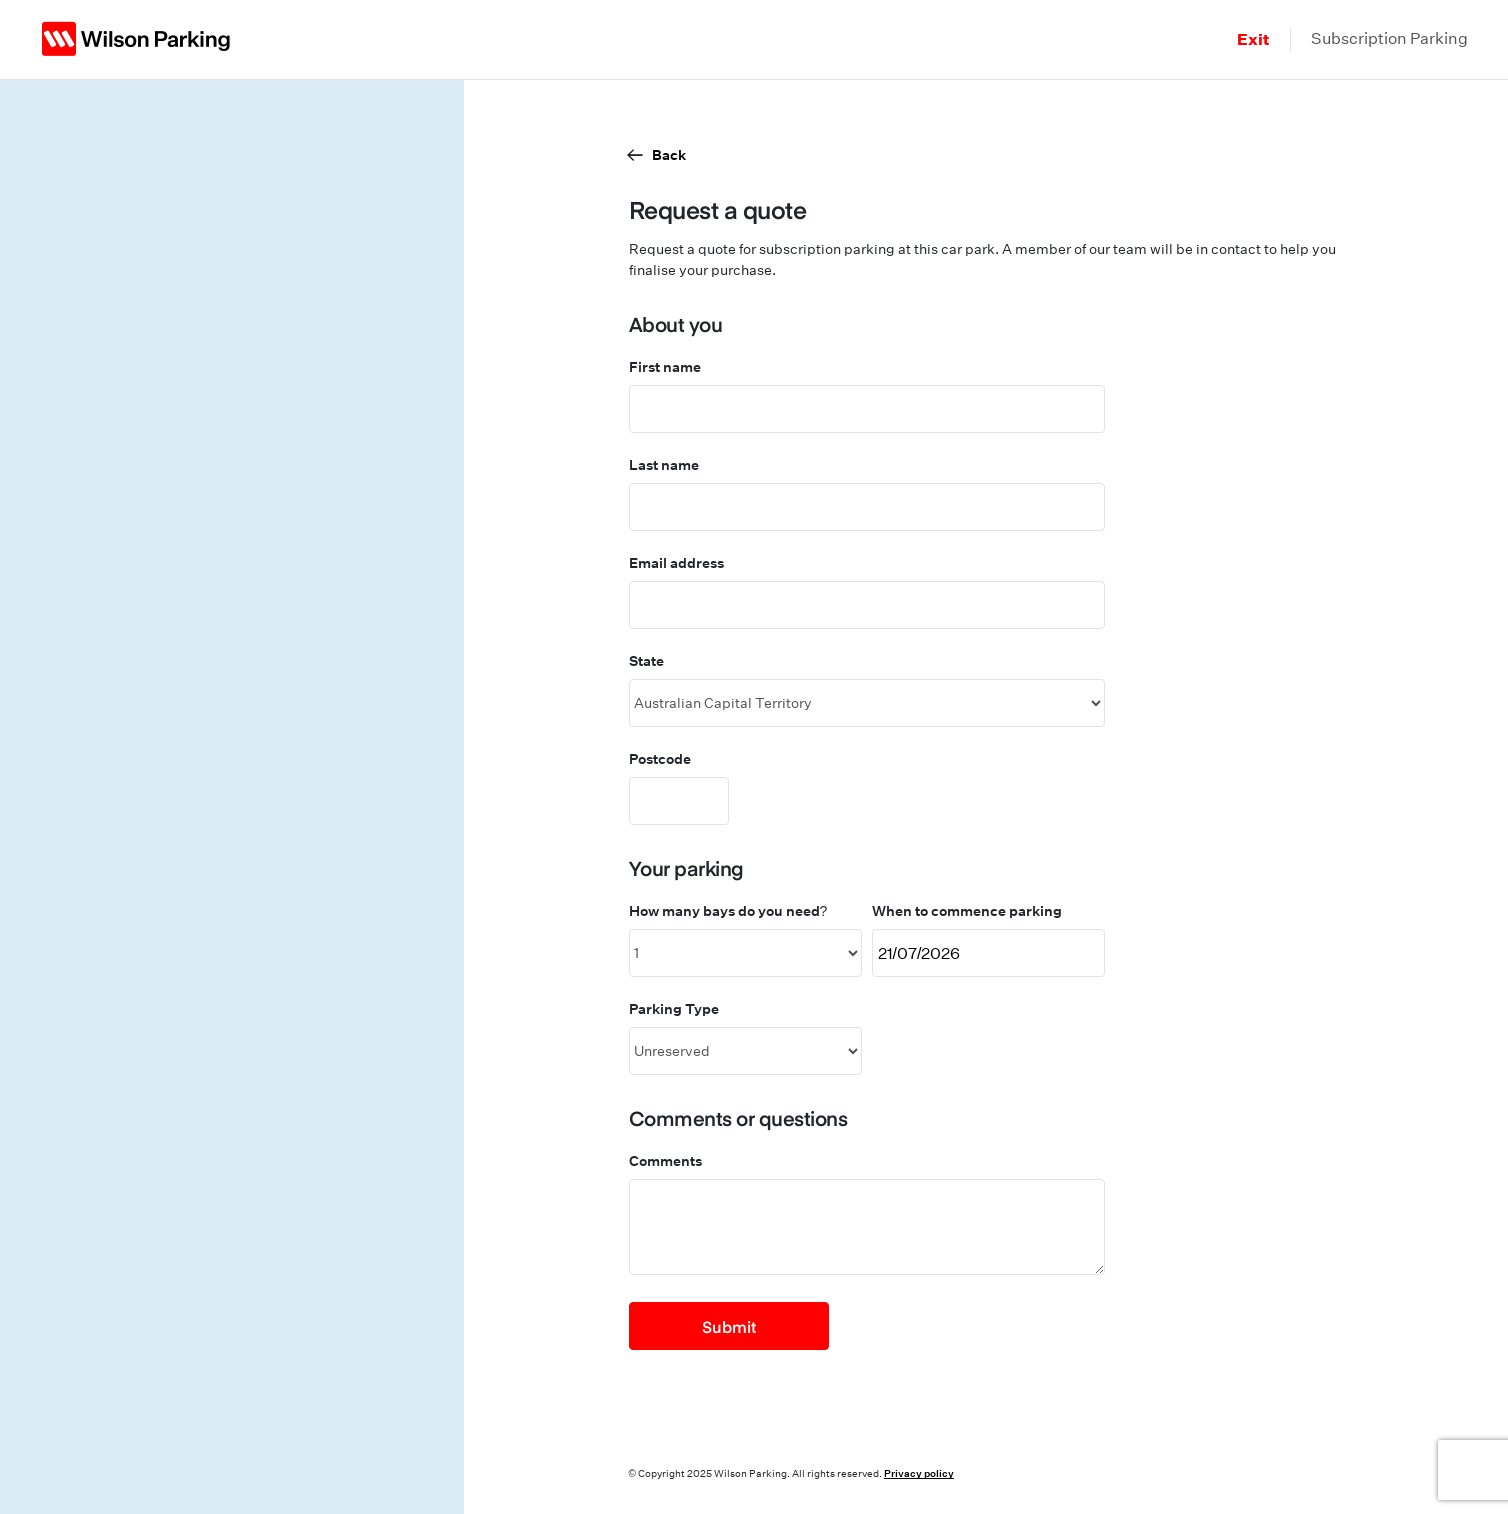 Image resolution: width=1508 pixels, height=1514 pixels. I want to click on Submit, so click(729, 1326).